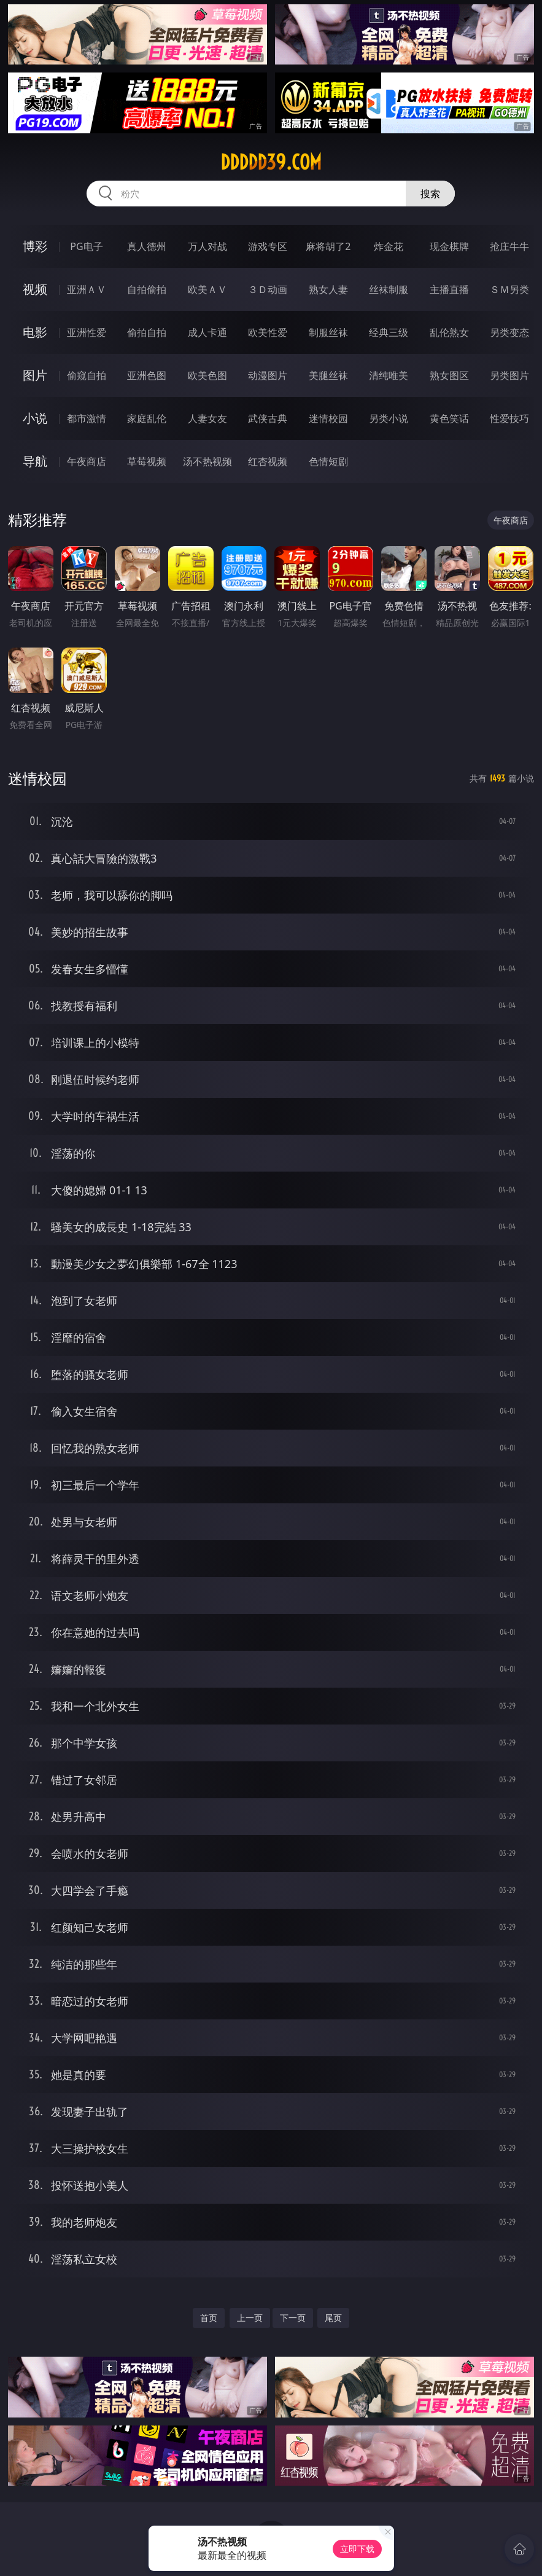 This screenshot has height=2576, width=542. Describe the element at coordinates (449, 246) in the screenshot. I see `现金棋牌` at that location.